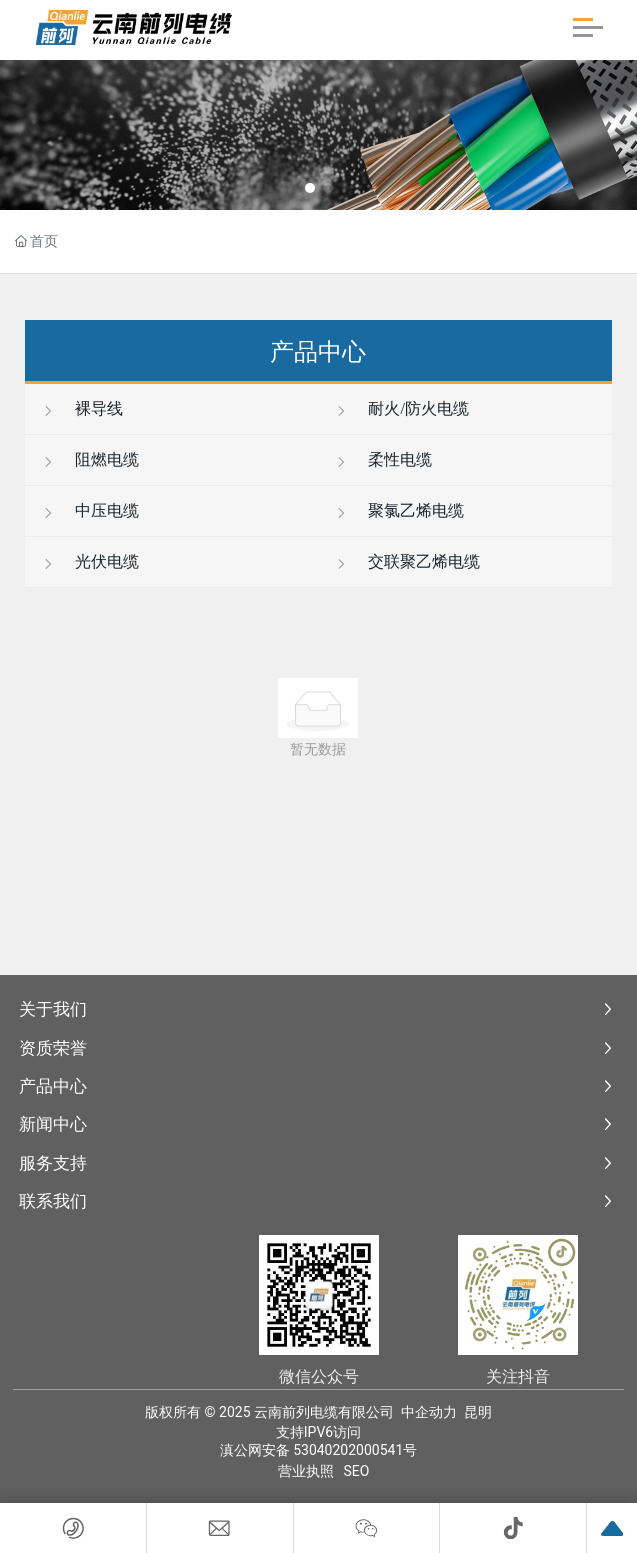 The image size is (637, 1553). Describe the element at coordinates (429, 1412) in the screenshot. I see `中企动力` at that location.